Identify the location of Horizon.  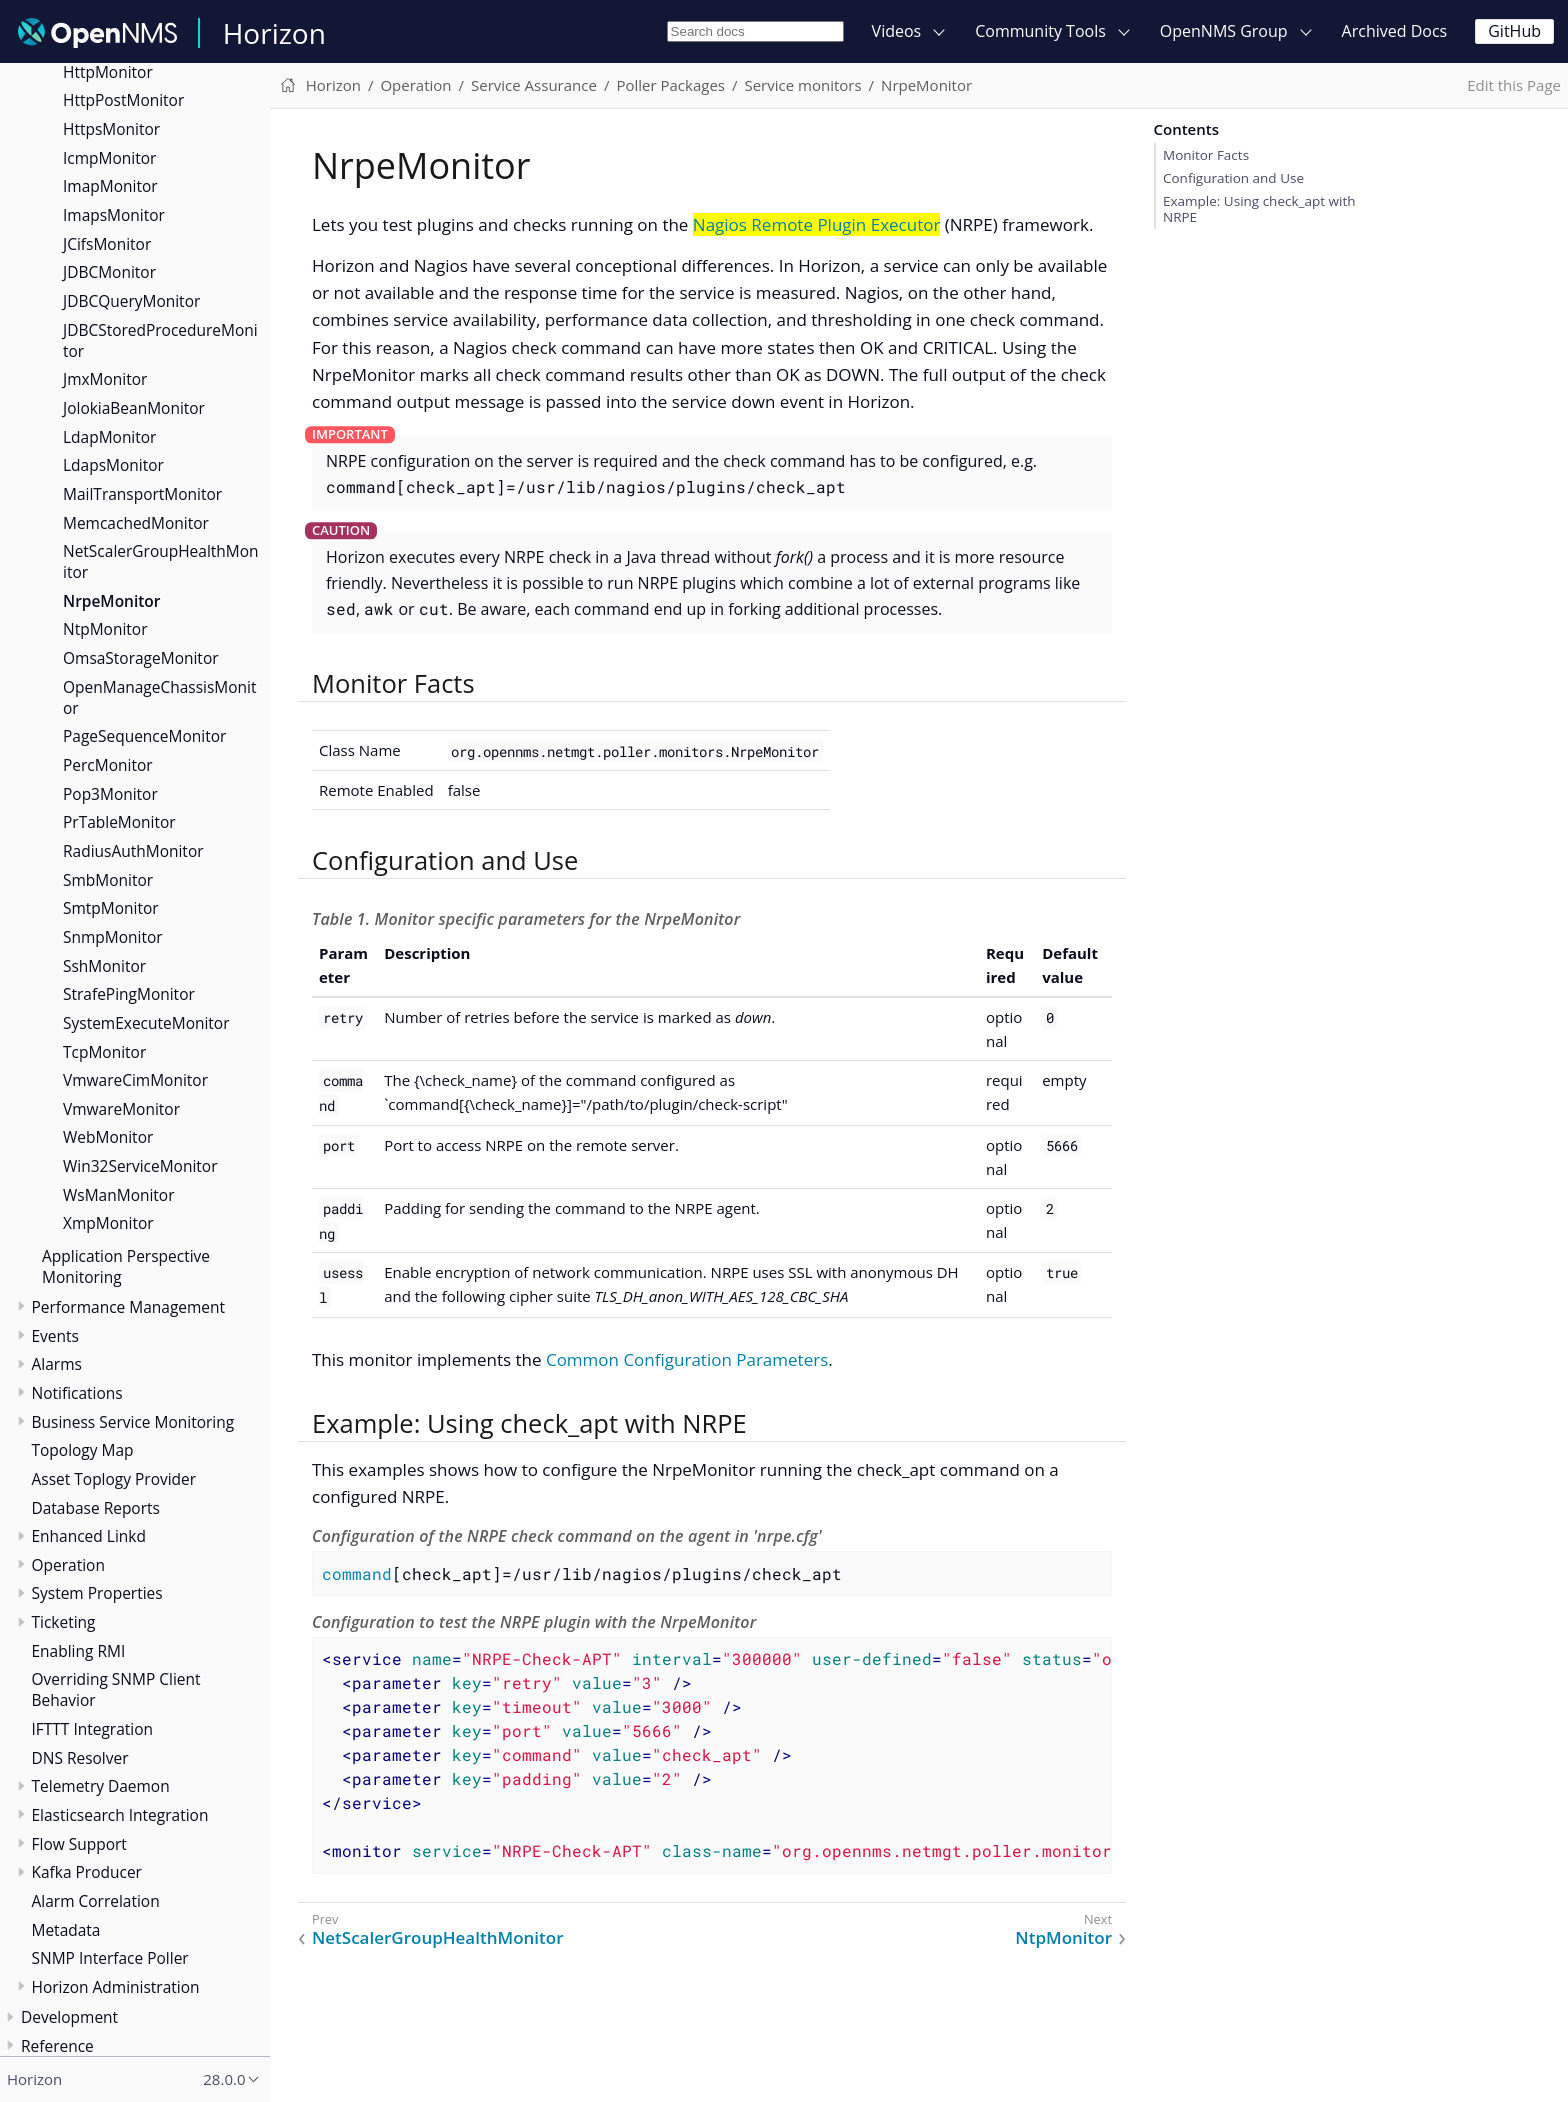
(274, 33).